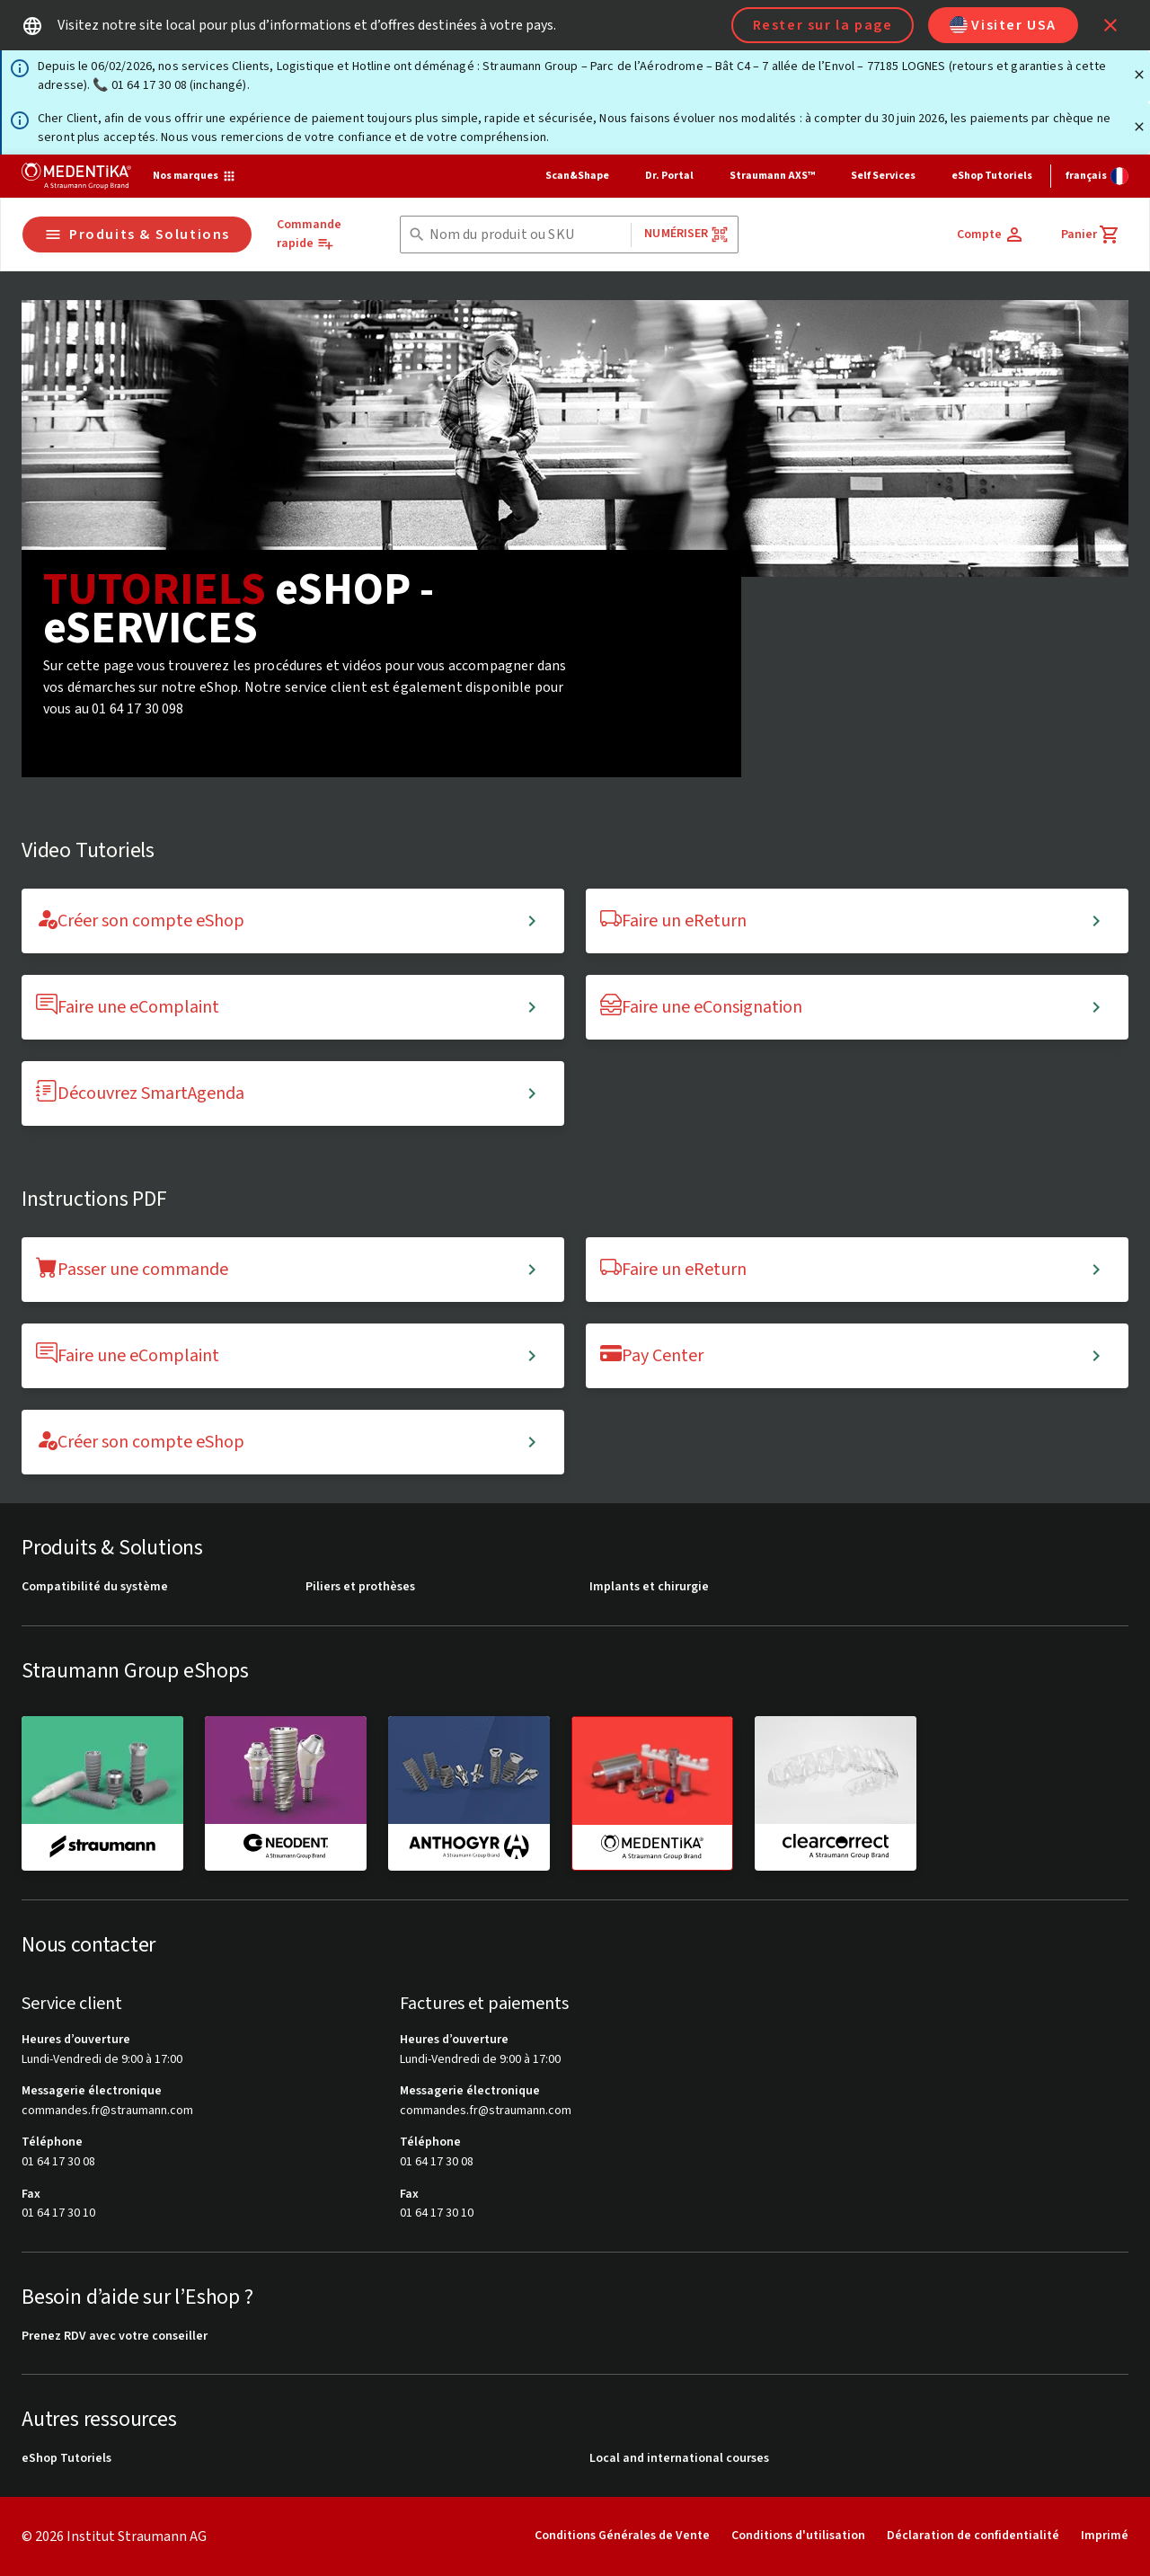 The height and width of the screenshot is (2576, 1150). What do you see at coordinates (1104, 2536) in the screenshot?
I see `Imprimé` at bounding box center [1104, 2536].